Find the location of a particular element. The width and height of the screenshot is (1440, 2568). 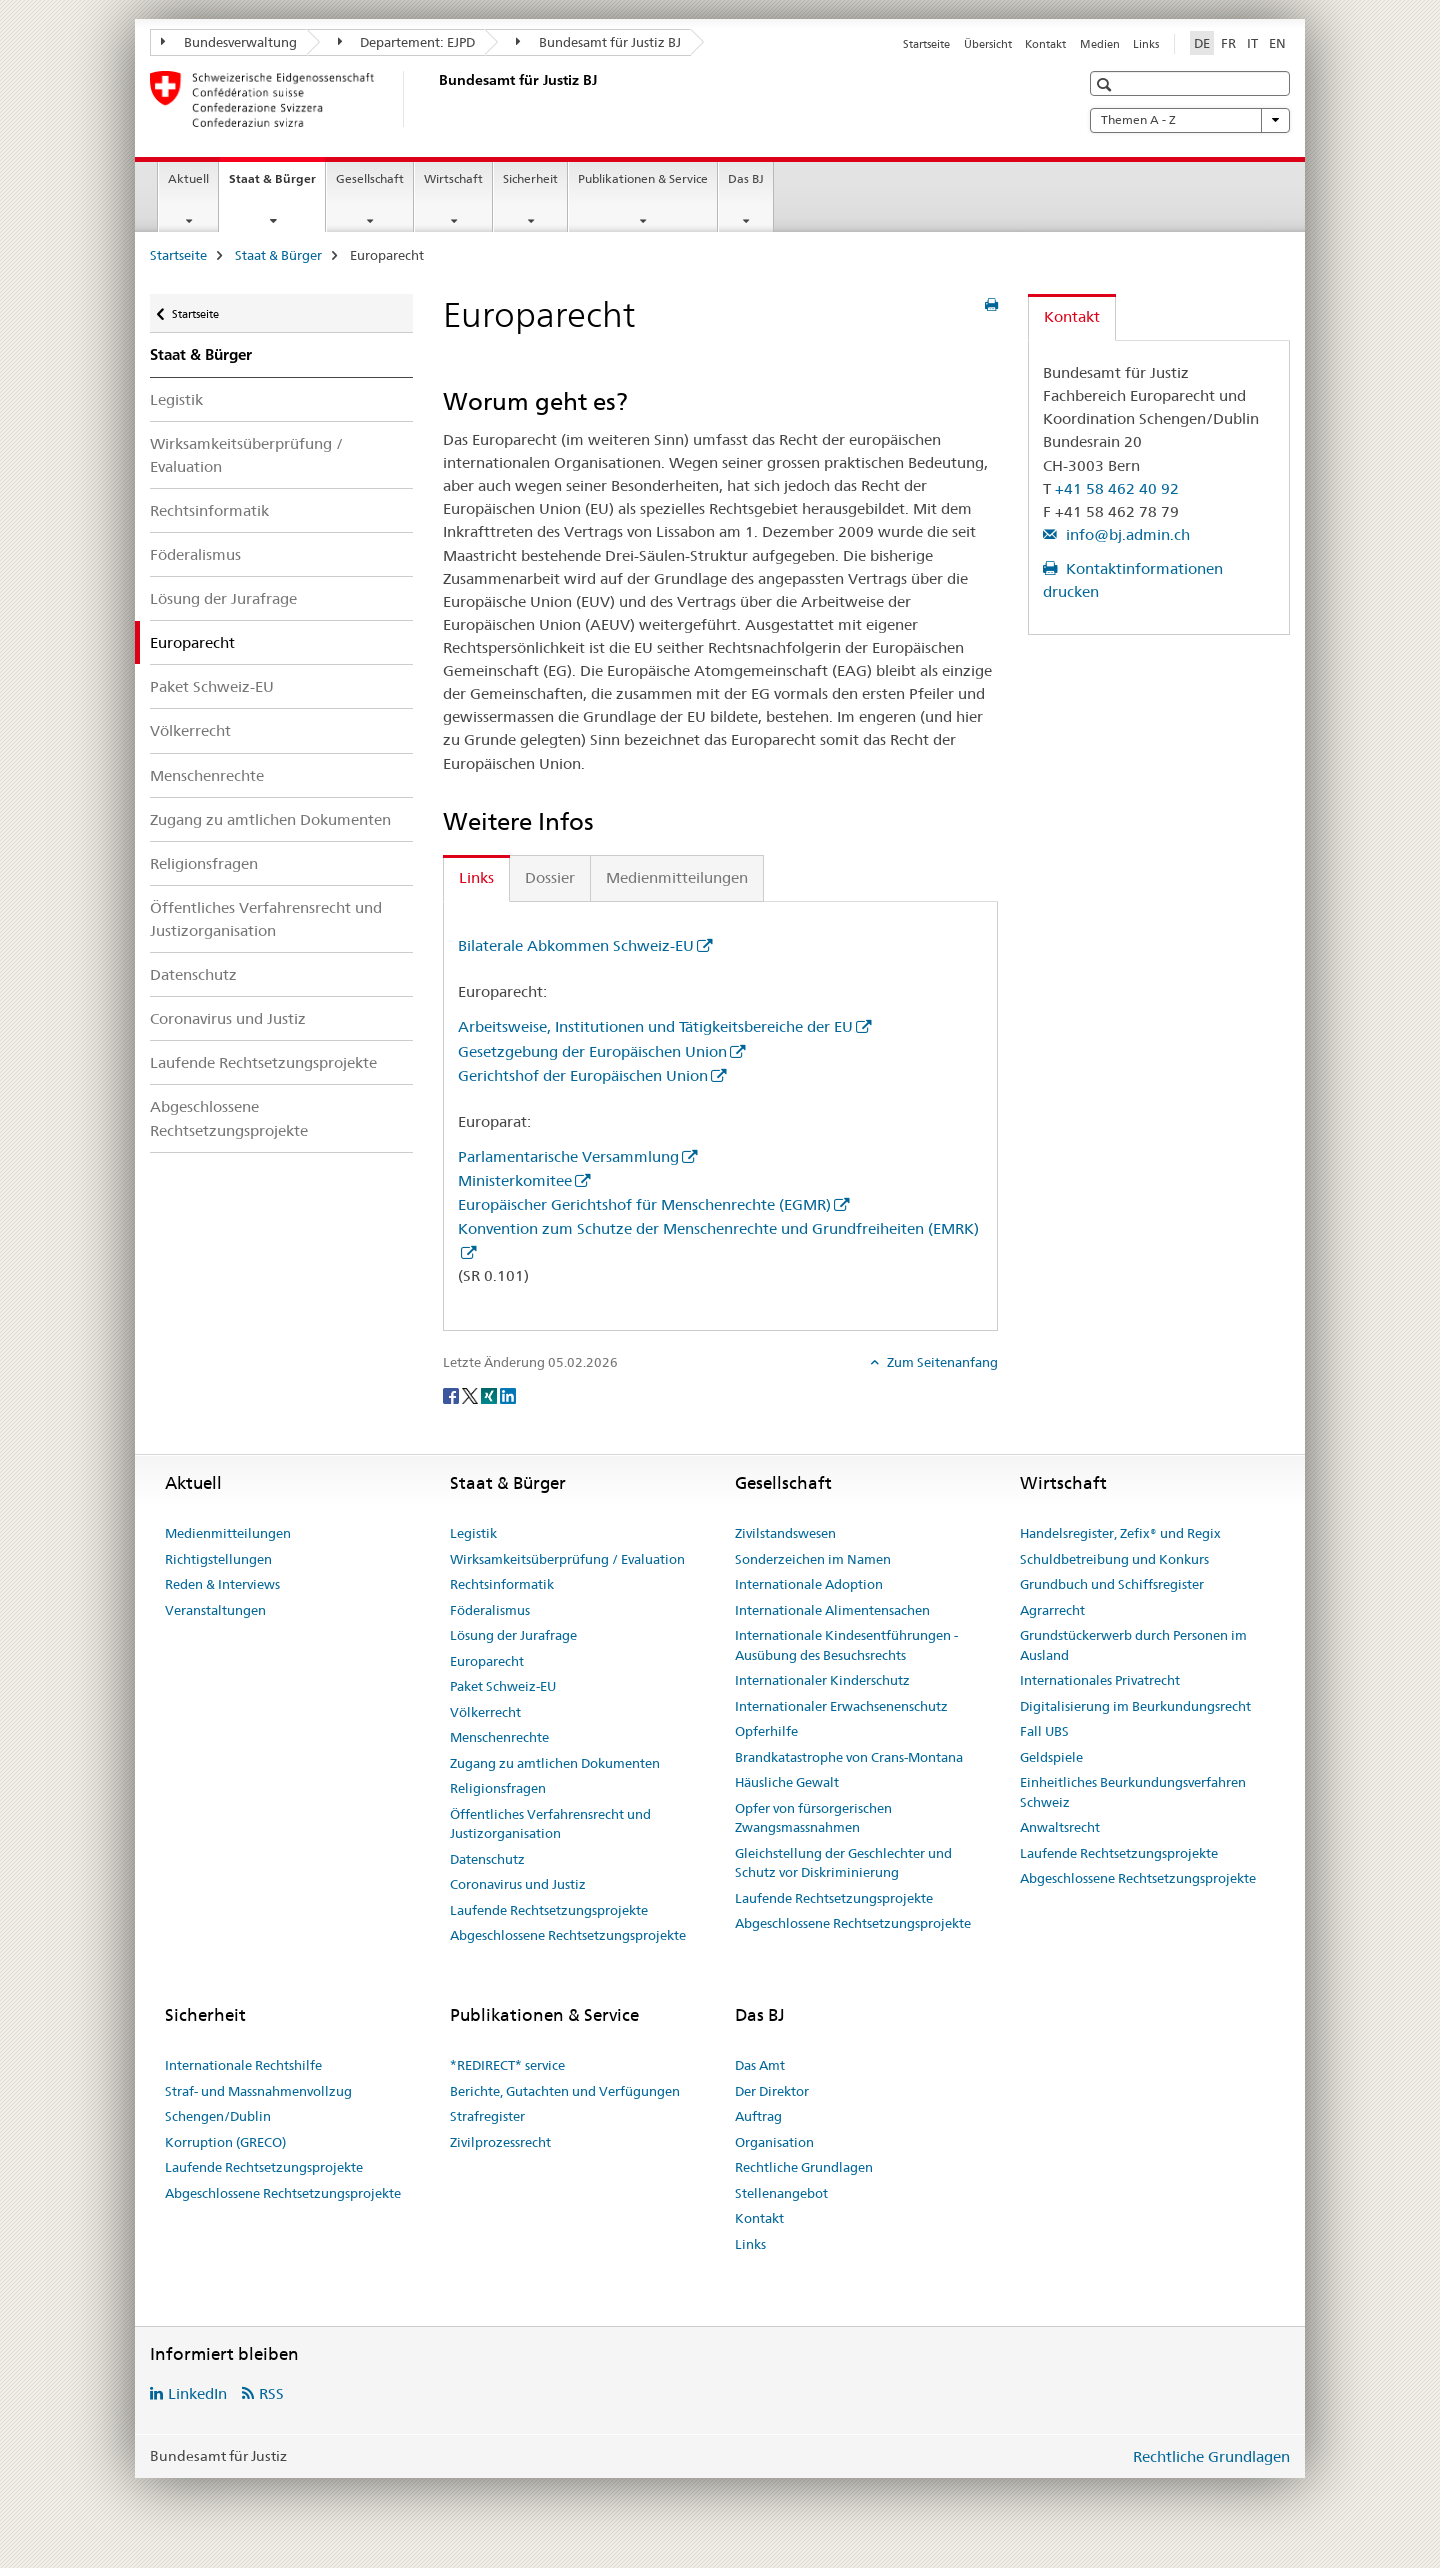

Häusliche Gewalt is located at coordinates (787, 1782).